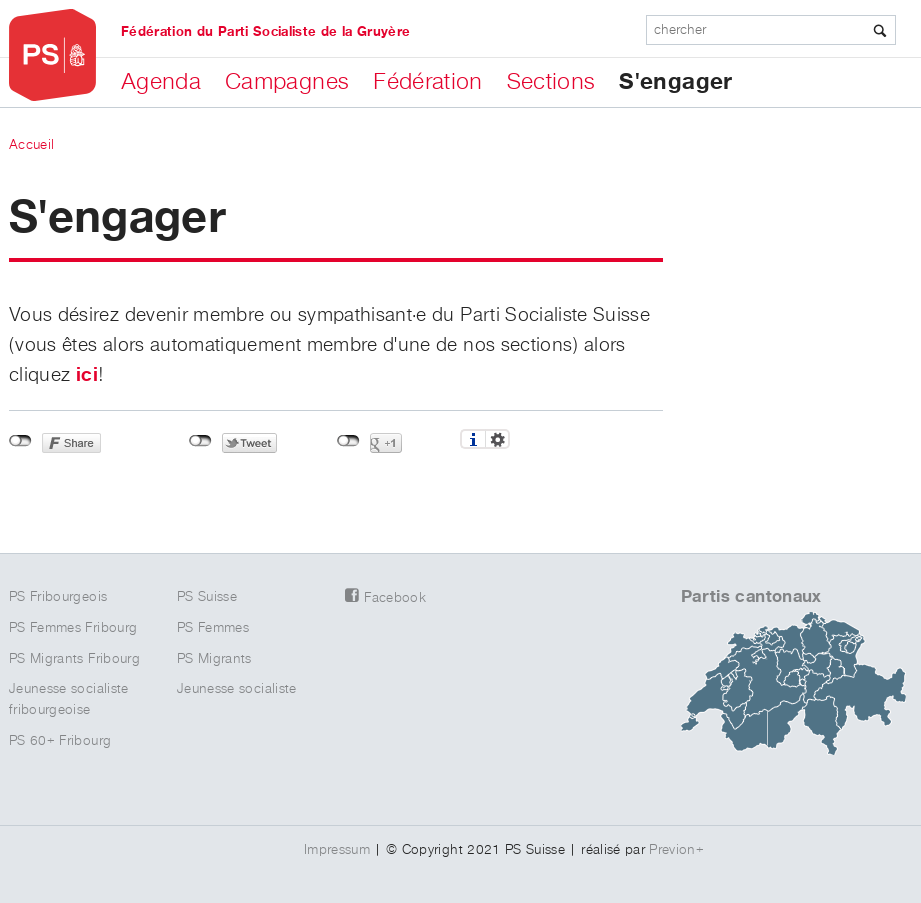  What do you see at coordinates (348, 441) in the screenshot?
I see `Non connecté à Google+` at bounding box center [348, 441].